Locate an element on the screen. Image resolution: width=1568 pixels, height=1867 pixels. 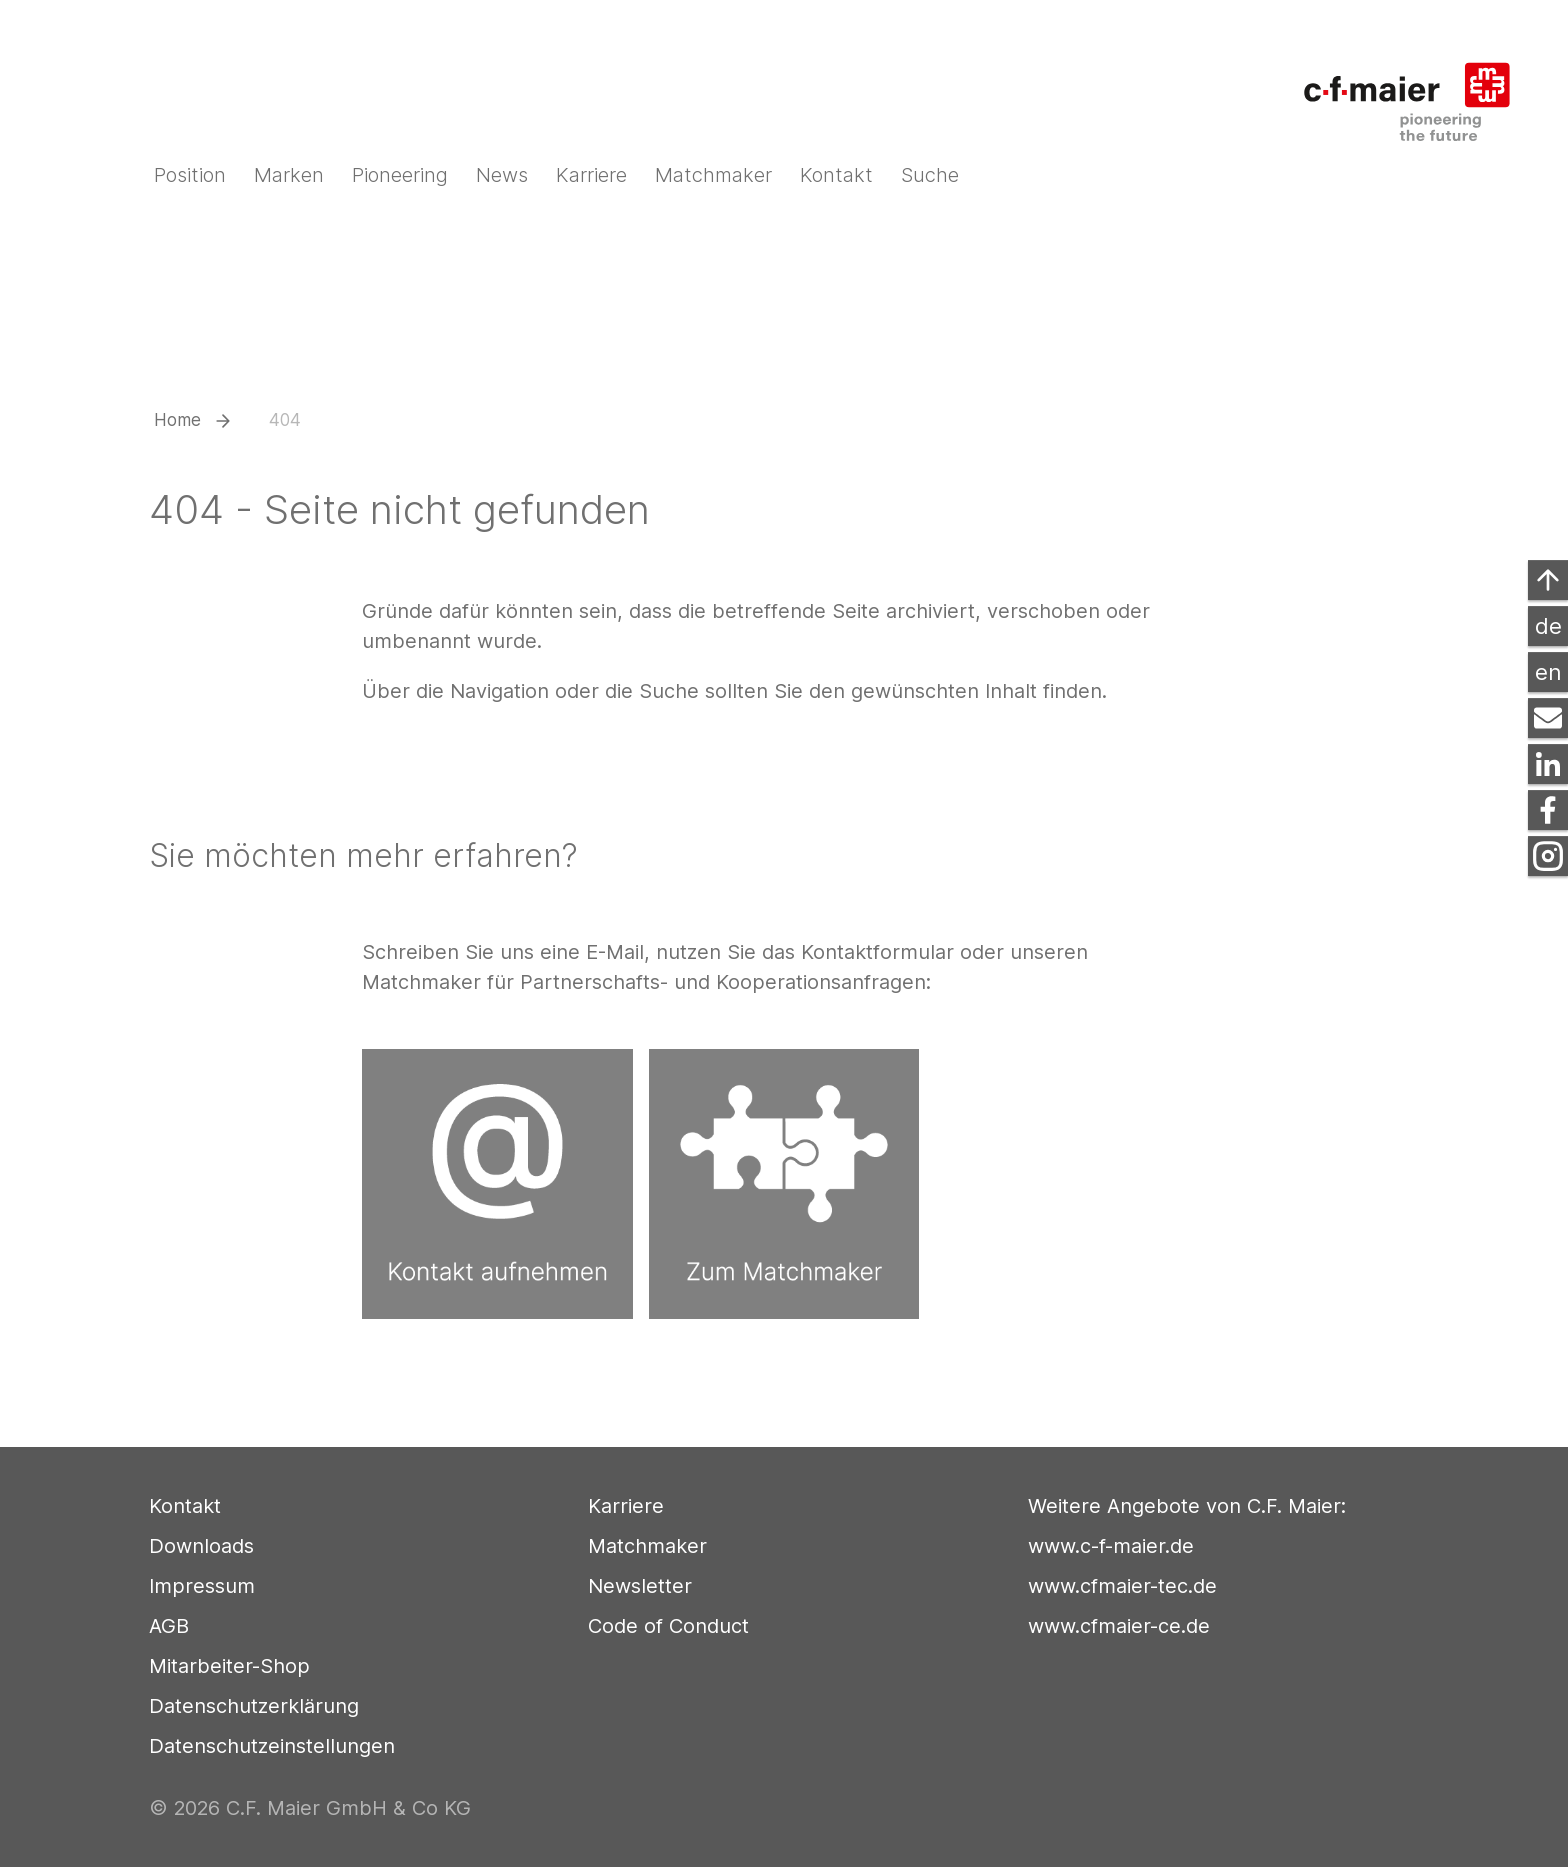
en is located at coordinates (1548, 672).